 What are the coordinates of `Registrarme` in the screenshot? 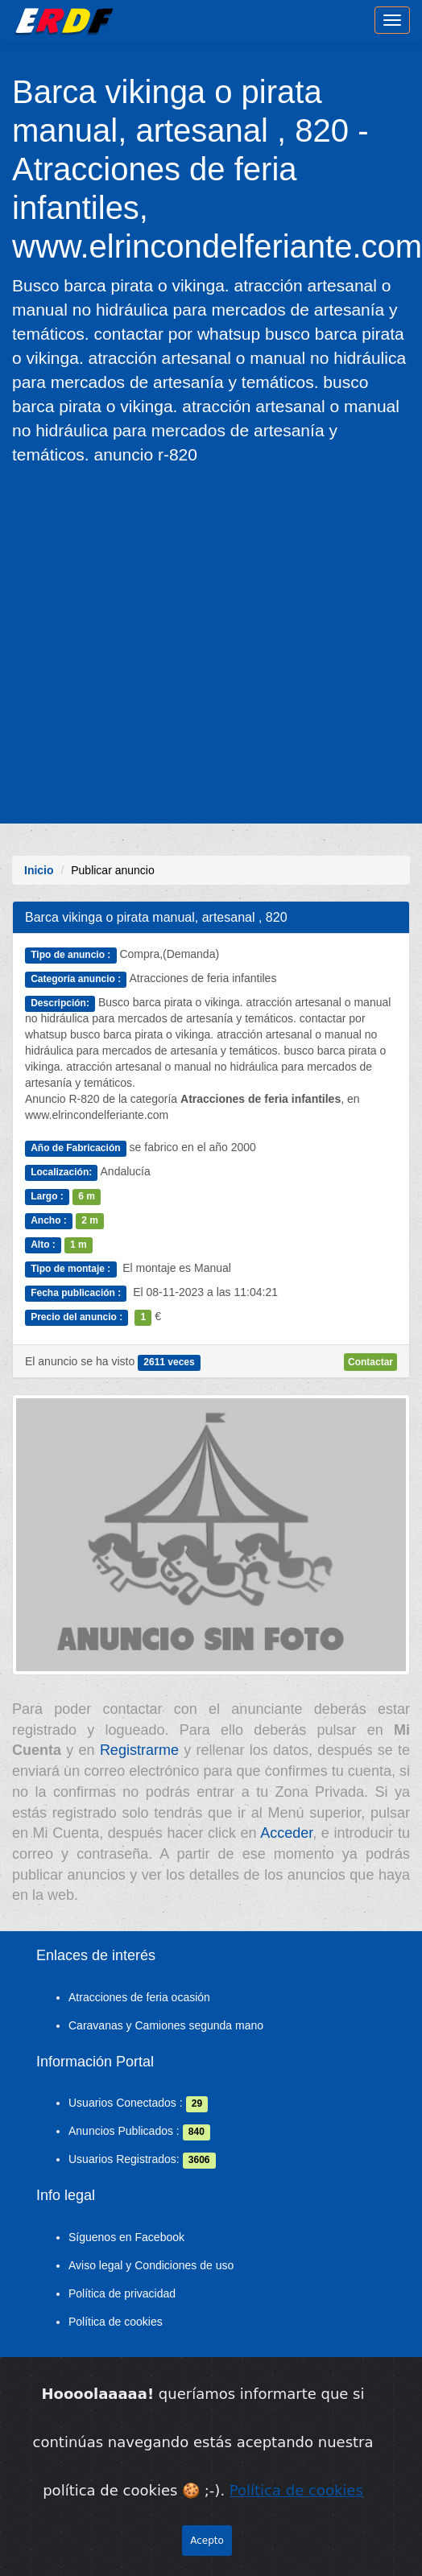 It's located at (139, 1750).